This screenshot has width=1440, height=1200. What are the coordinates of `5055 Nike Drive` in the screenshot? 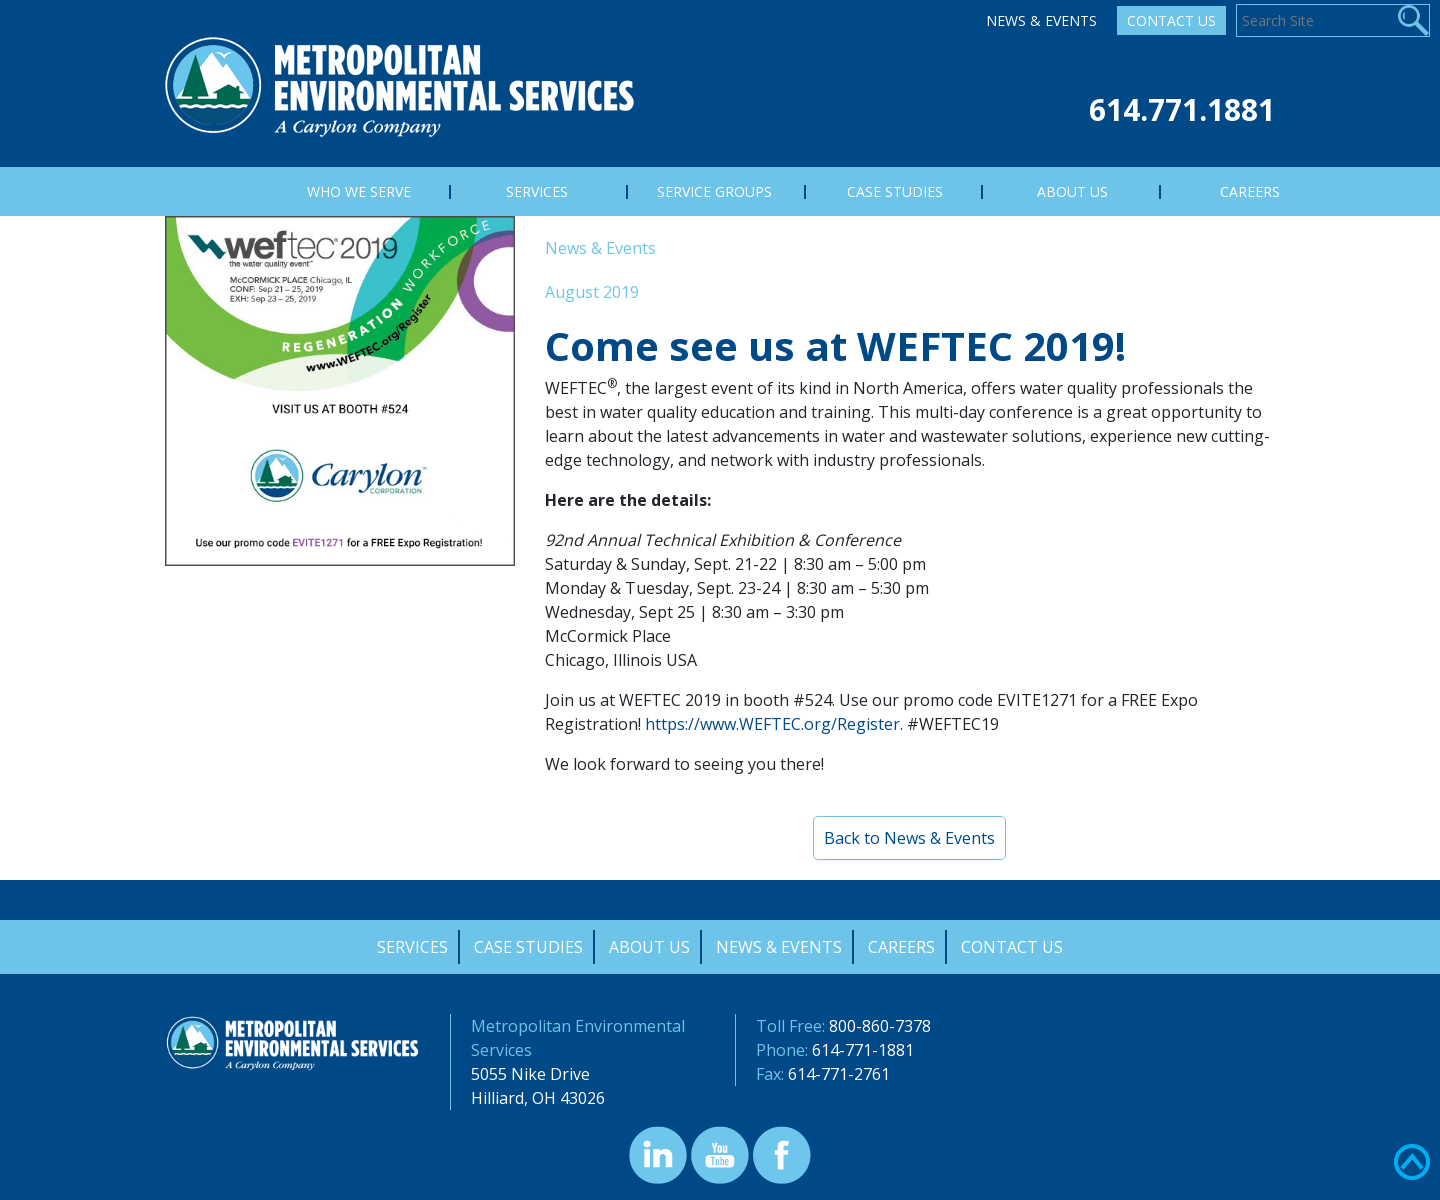 It's located at (530, 1074).